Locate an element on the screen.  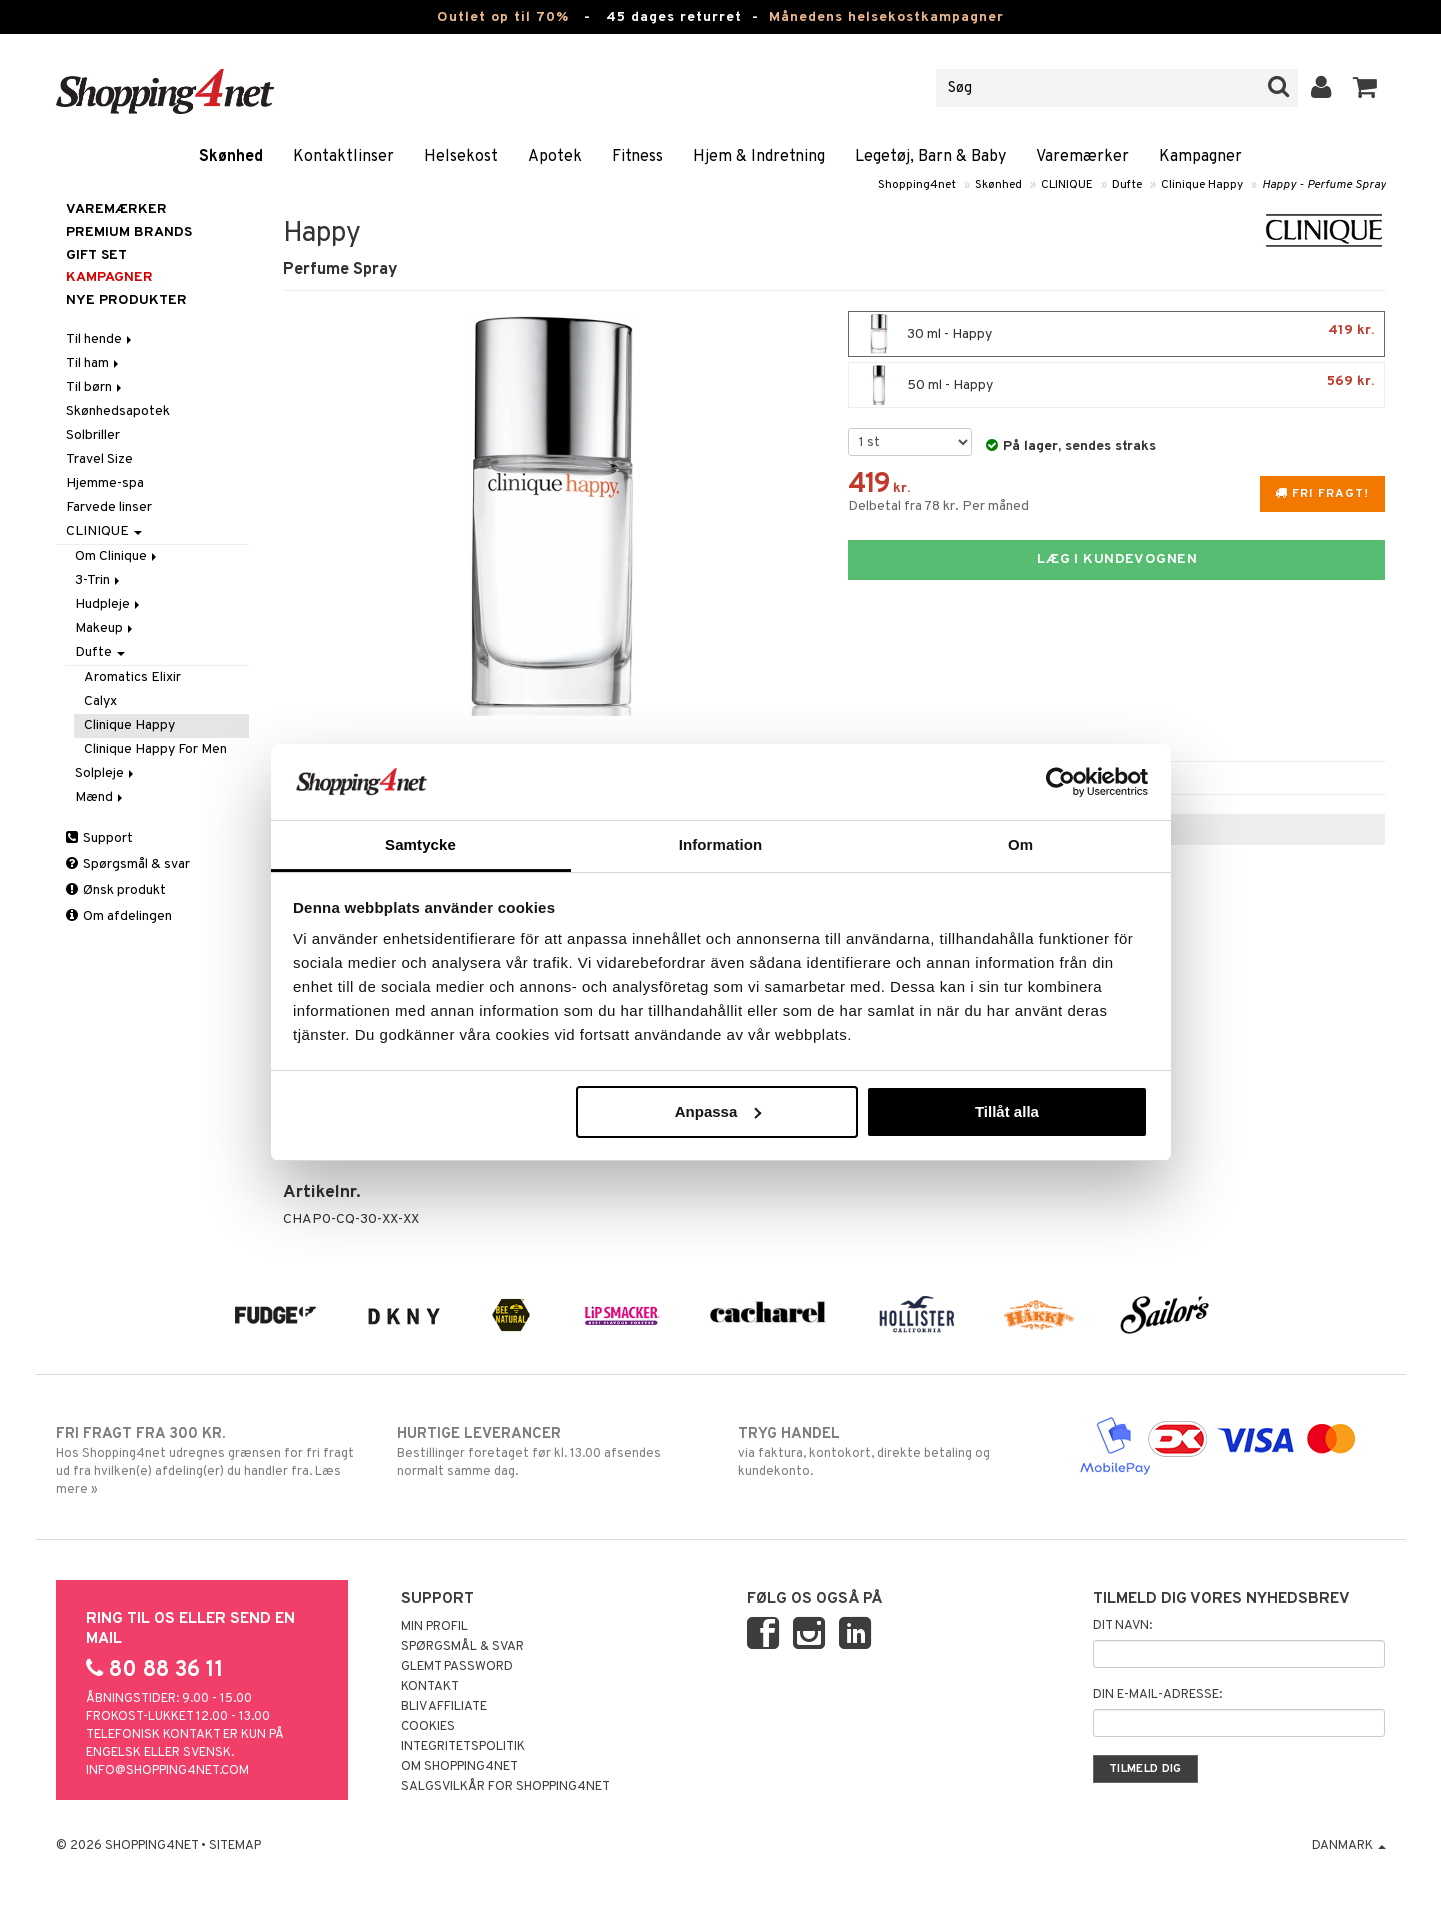
PREMIUM BRANDS is located at coordinates (129, 232).